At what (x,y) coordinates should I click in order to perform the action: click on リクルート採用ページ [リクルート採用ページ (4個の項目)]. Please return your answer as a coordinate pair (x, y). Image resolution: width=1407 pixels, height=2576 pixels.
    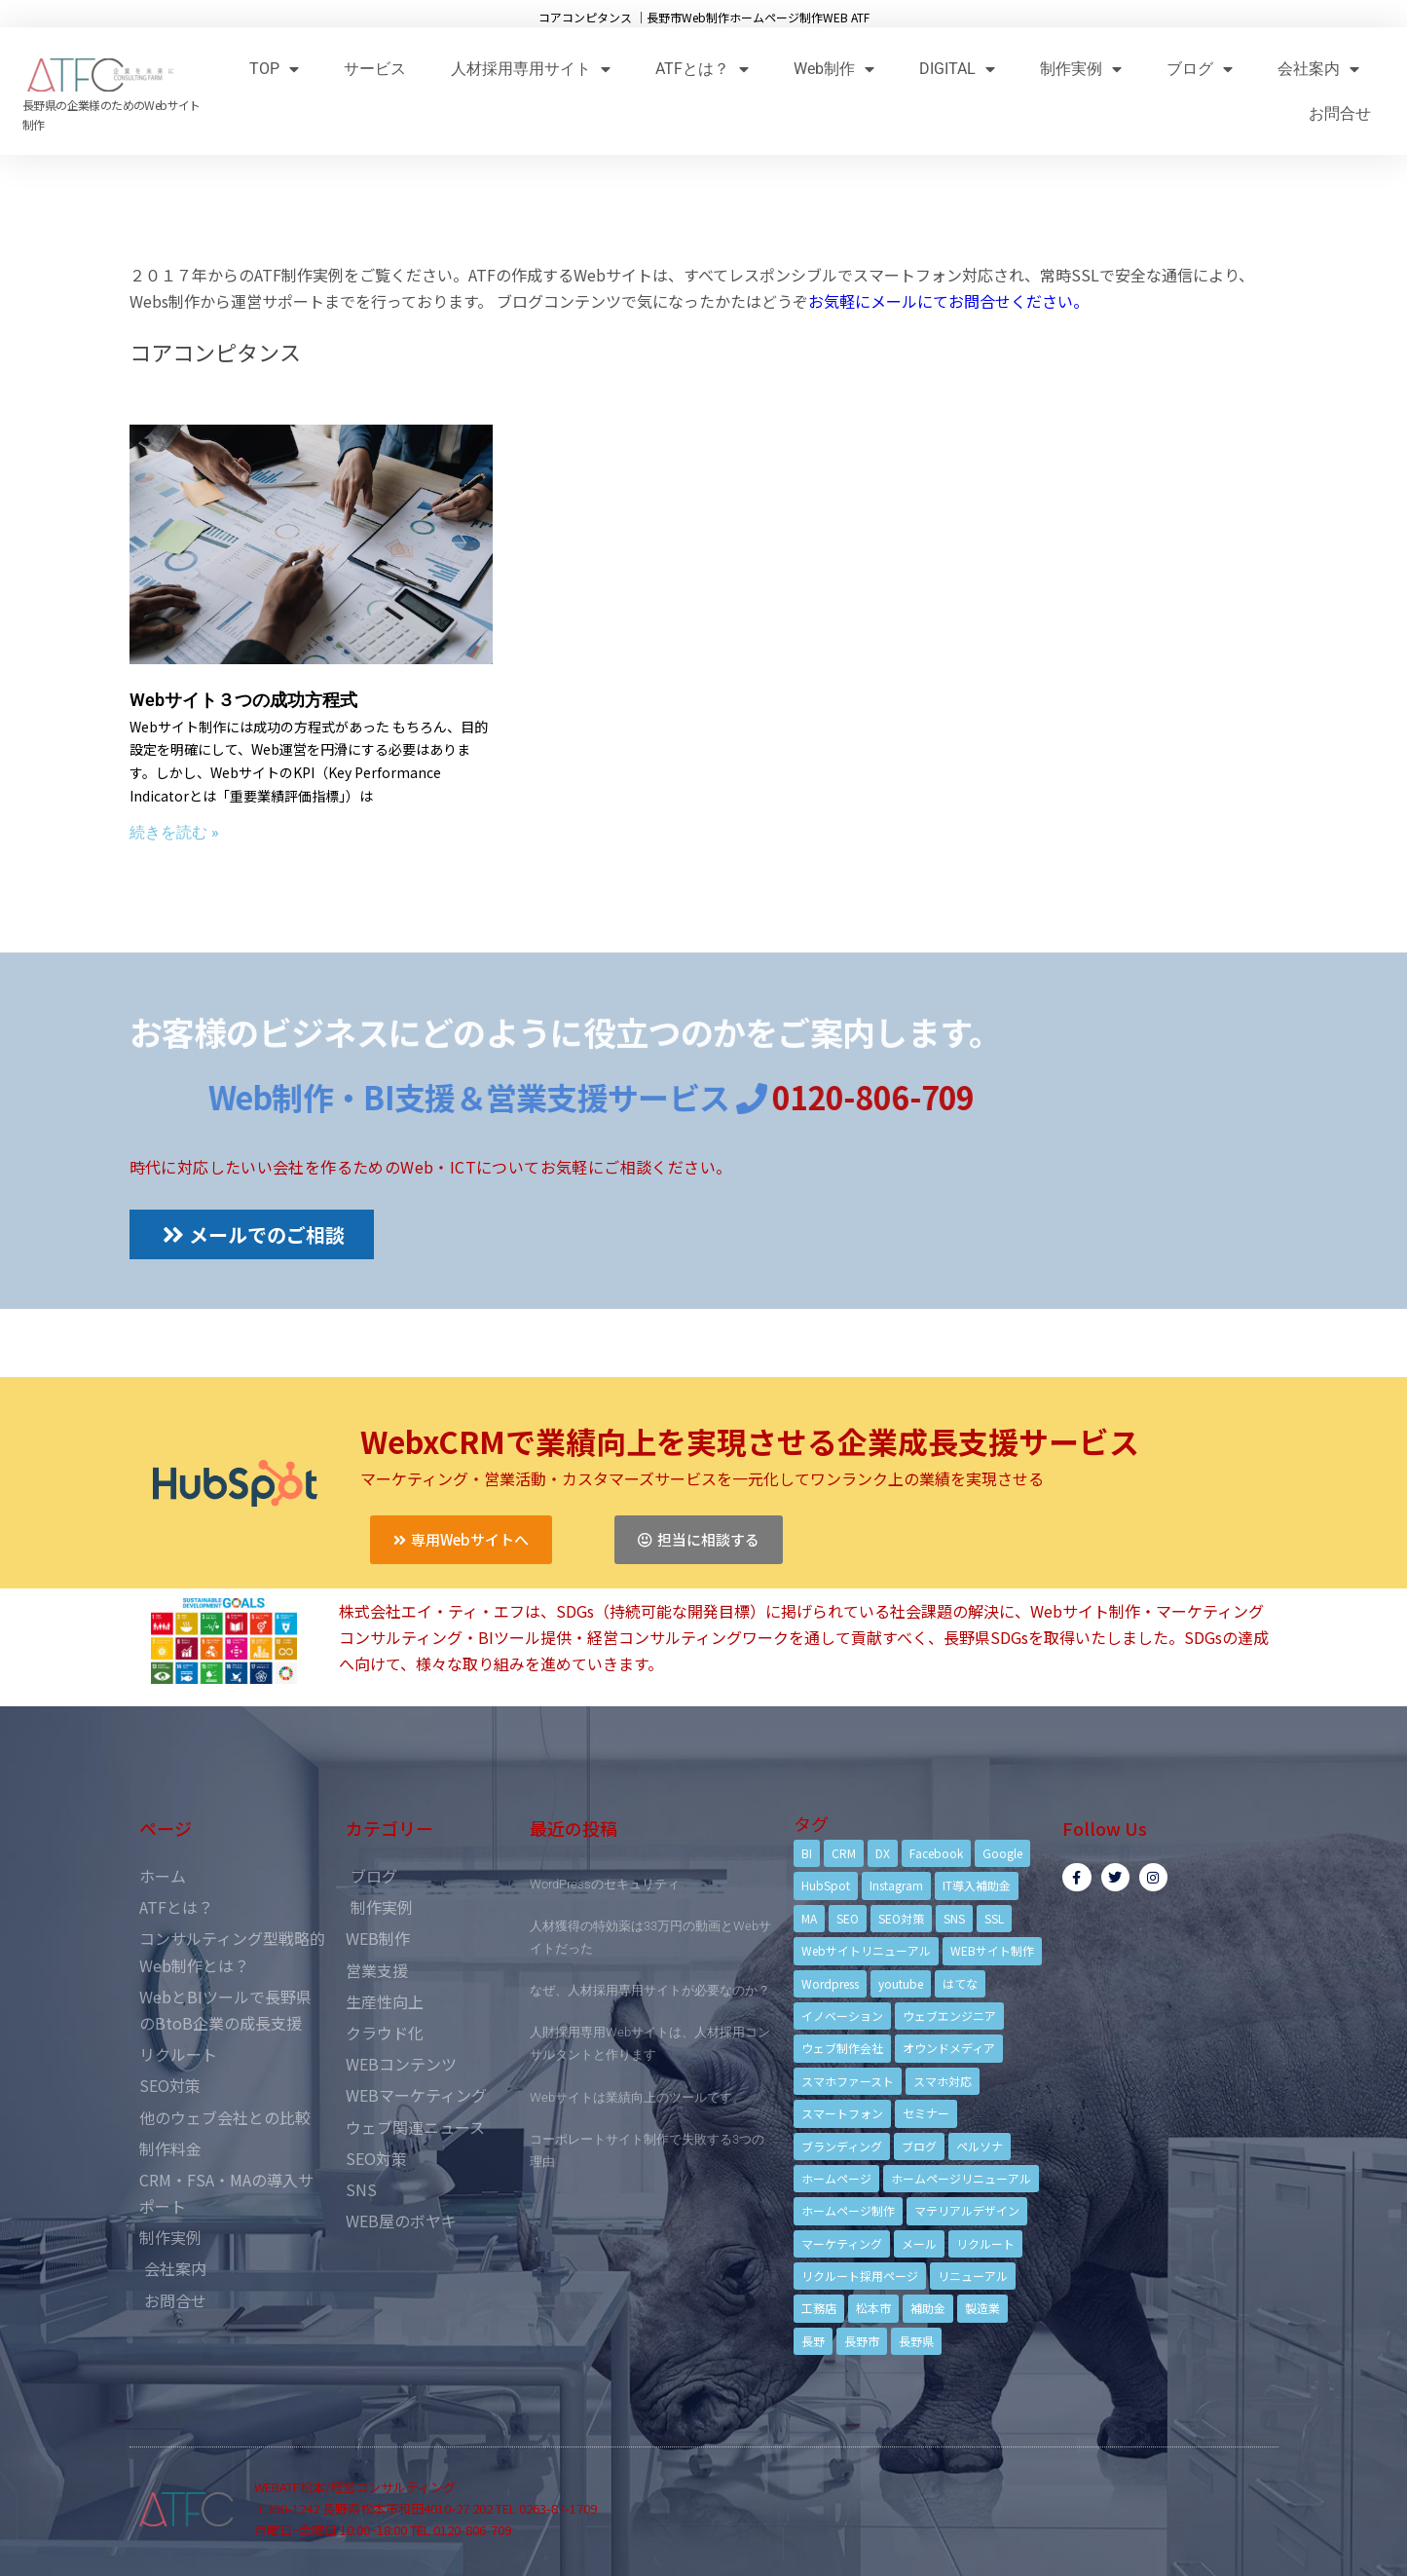
    Looking at the image, I should click on (859, 2275).